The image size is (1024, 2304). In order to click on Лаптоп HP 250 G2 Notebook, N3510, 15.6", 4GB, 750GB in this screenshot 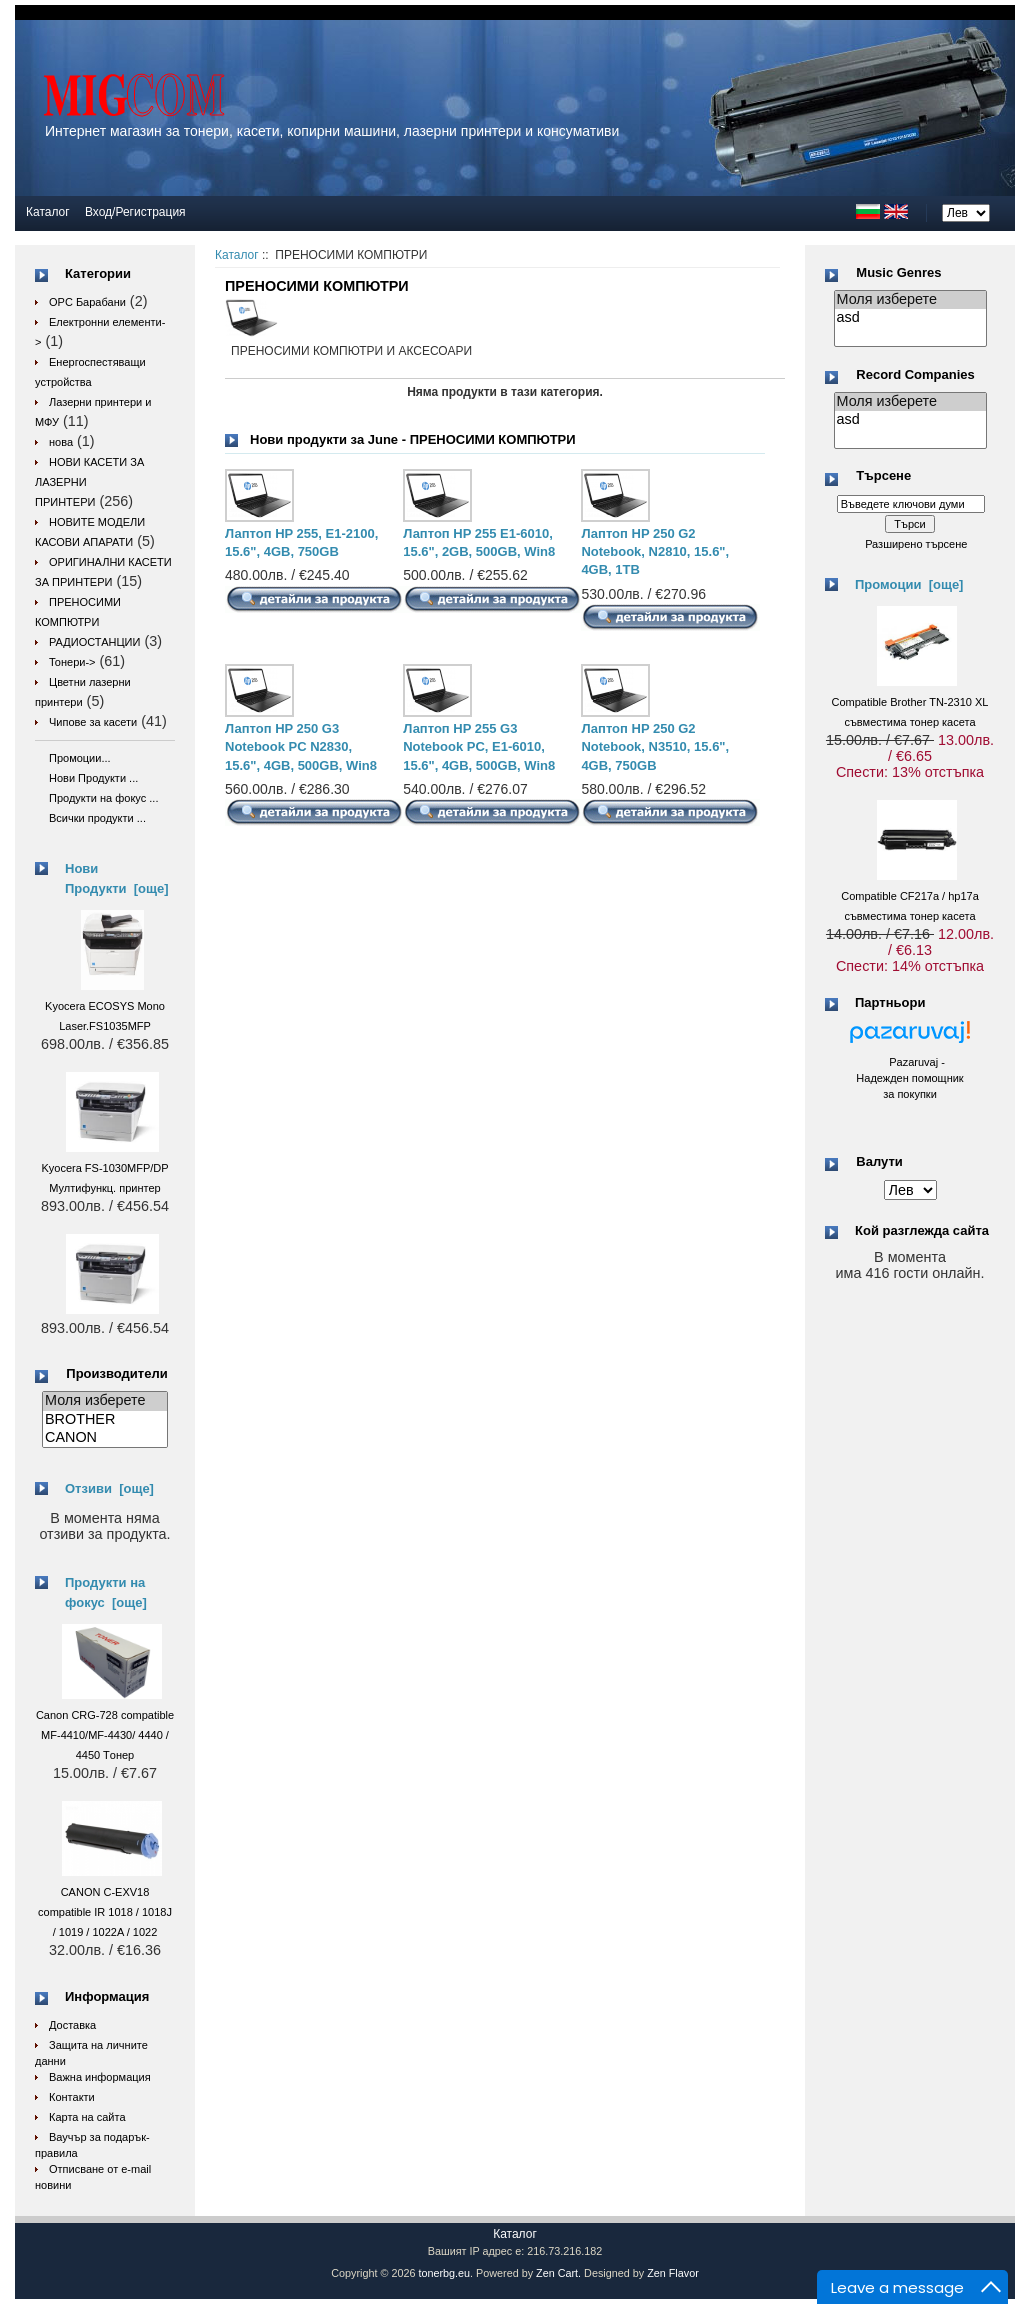, I will do `click(655, 746)`.